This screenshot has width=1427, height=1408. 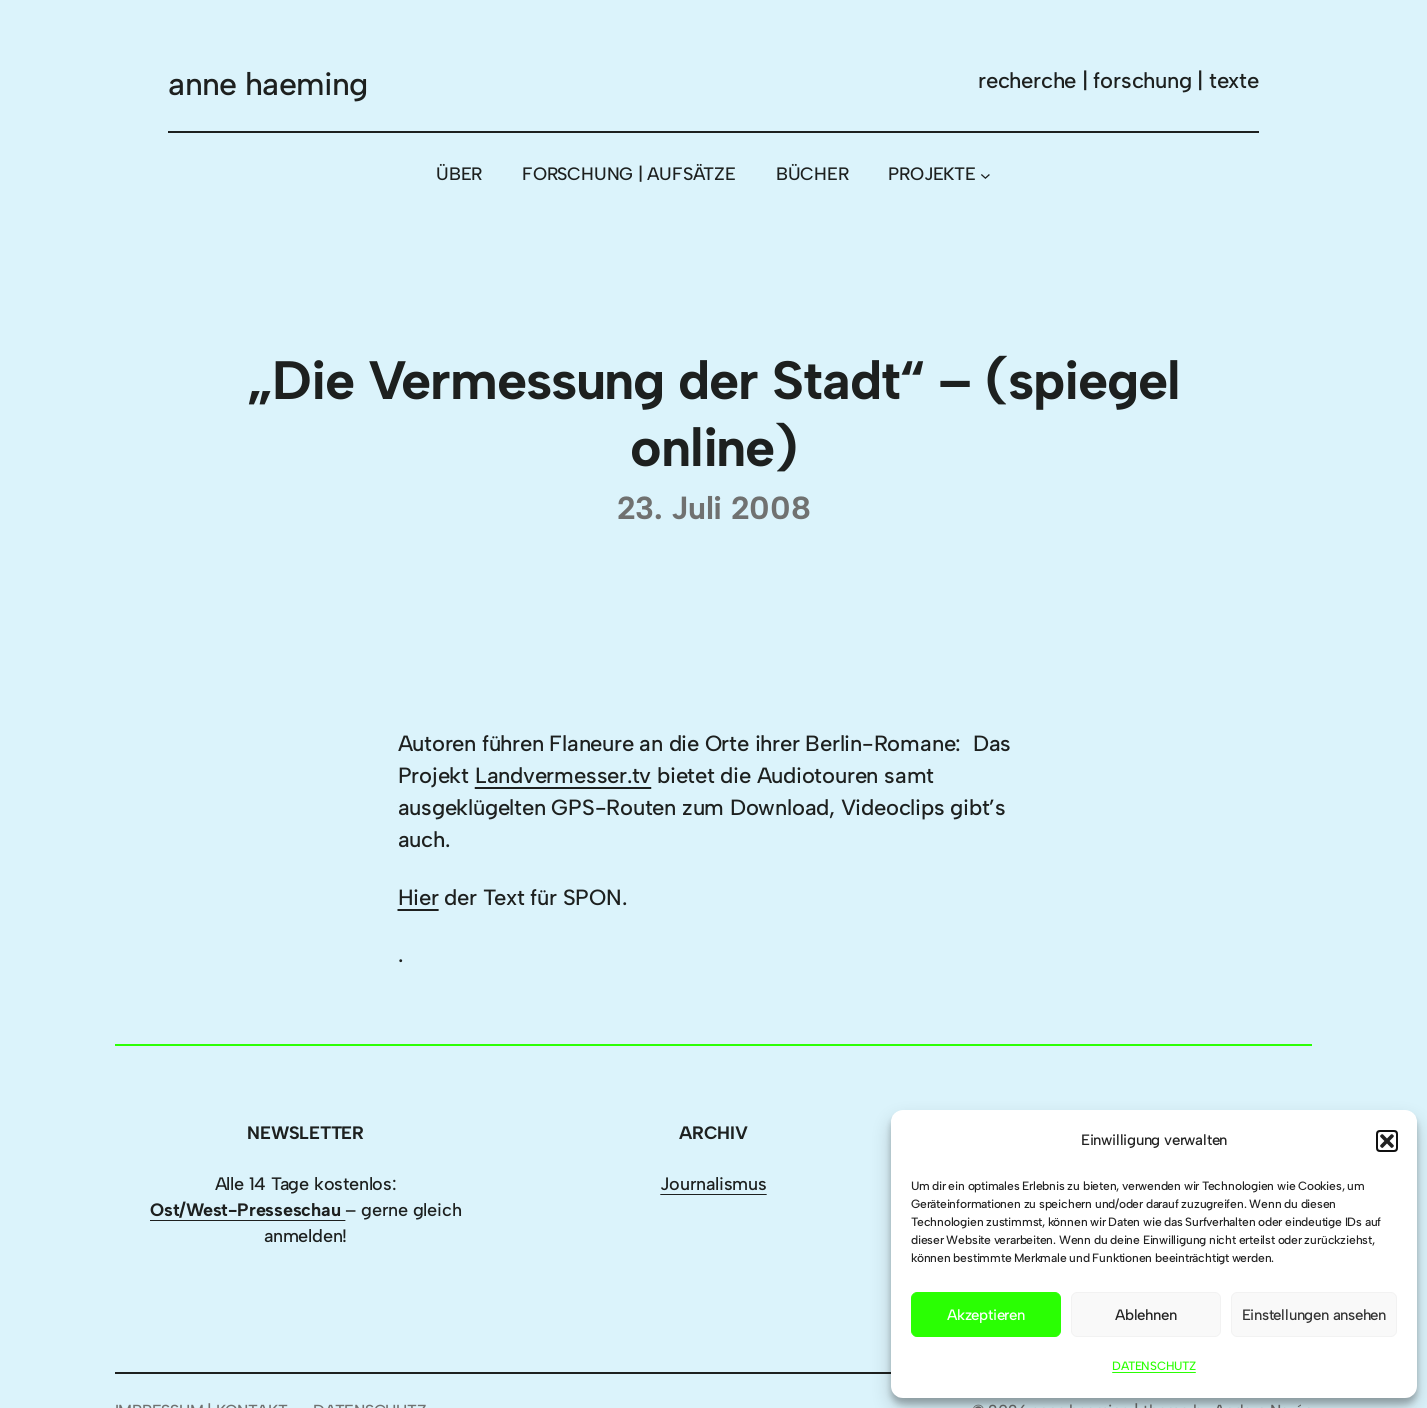 What do you see at coordinates (418, 897) in the screenshot?
I see `Hier` at bounding box center [418, 897].